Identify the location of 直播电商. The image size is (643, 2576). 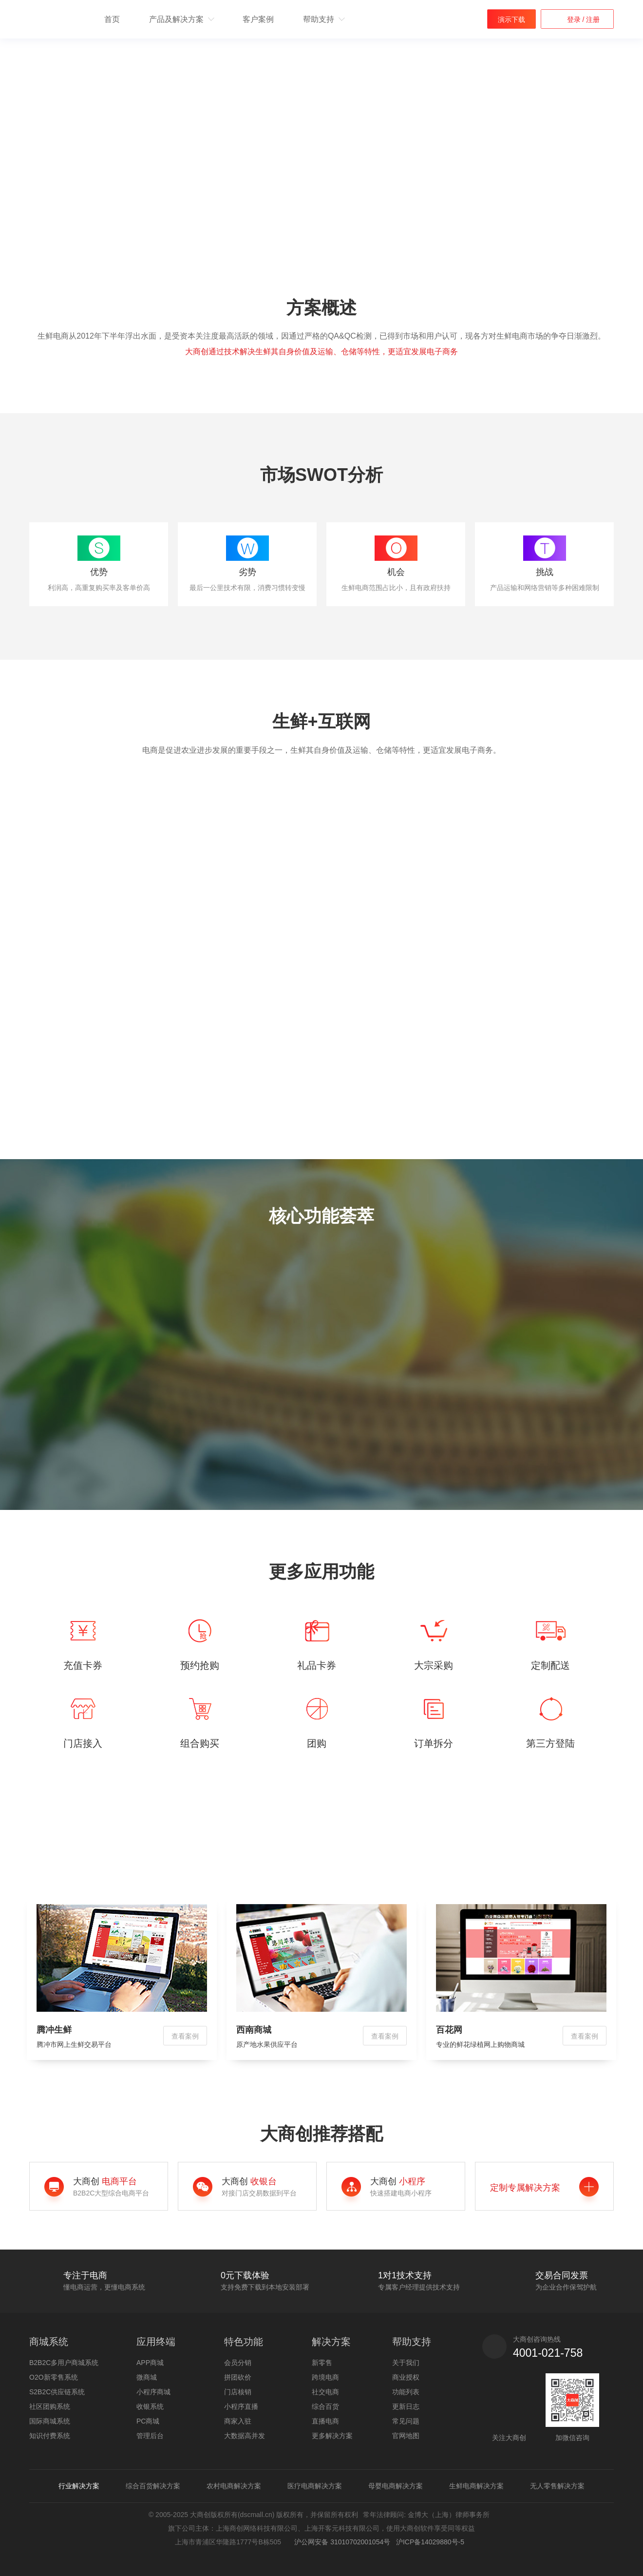
(325, 2421).